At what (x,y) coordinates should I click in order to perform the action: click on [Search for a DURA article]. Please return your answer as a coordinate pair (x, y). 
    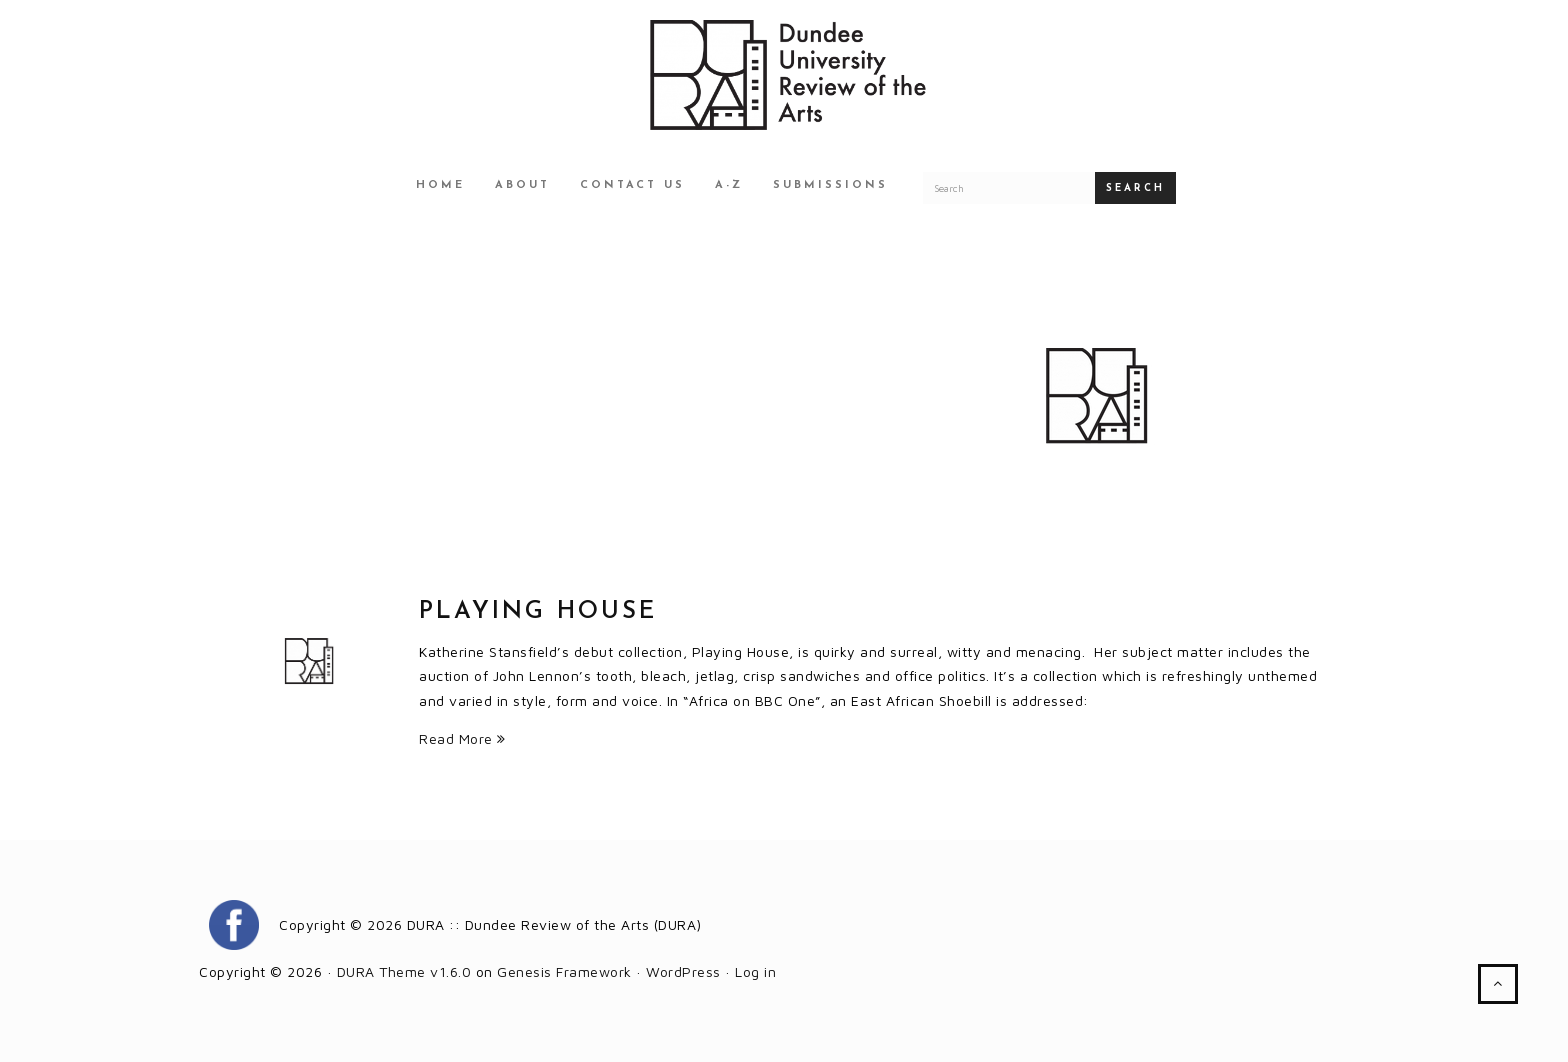
    Looking at the image, I should click on (1009, 188).